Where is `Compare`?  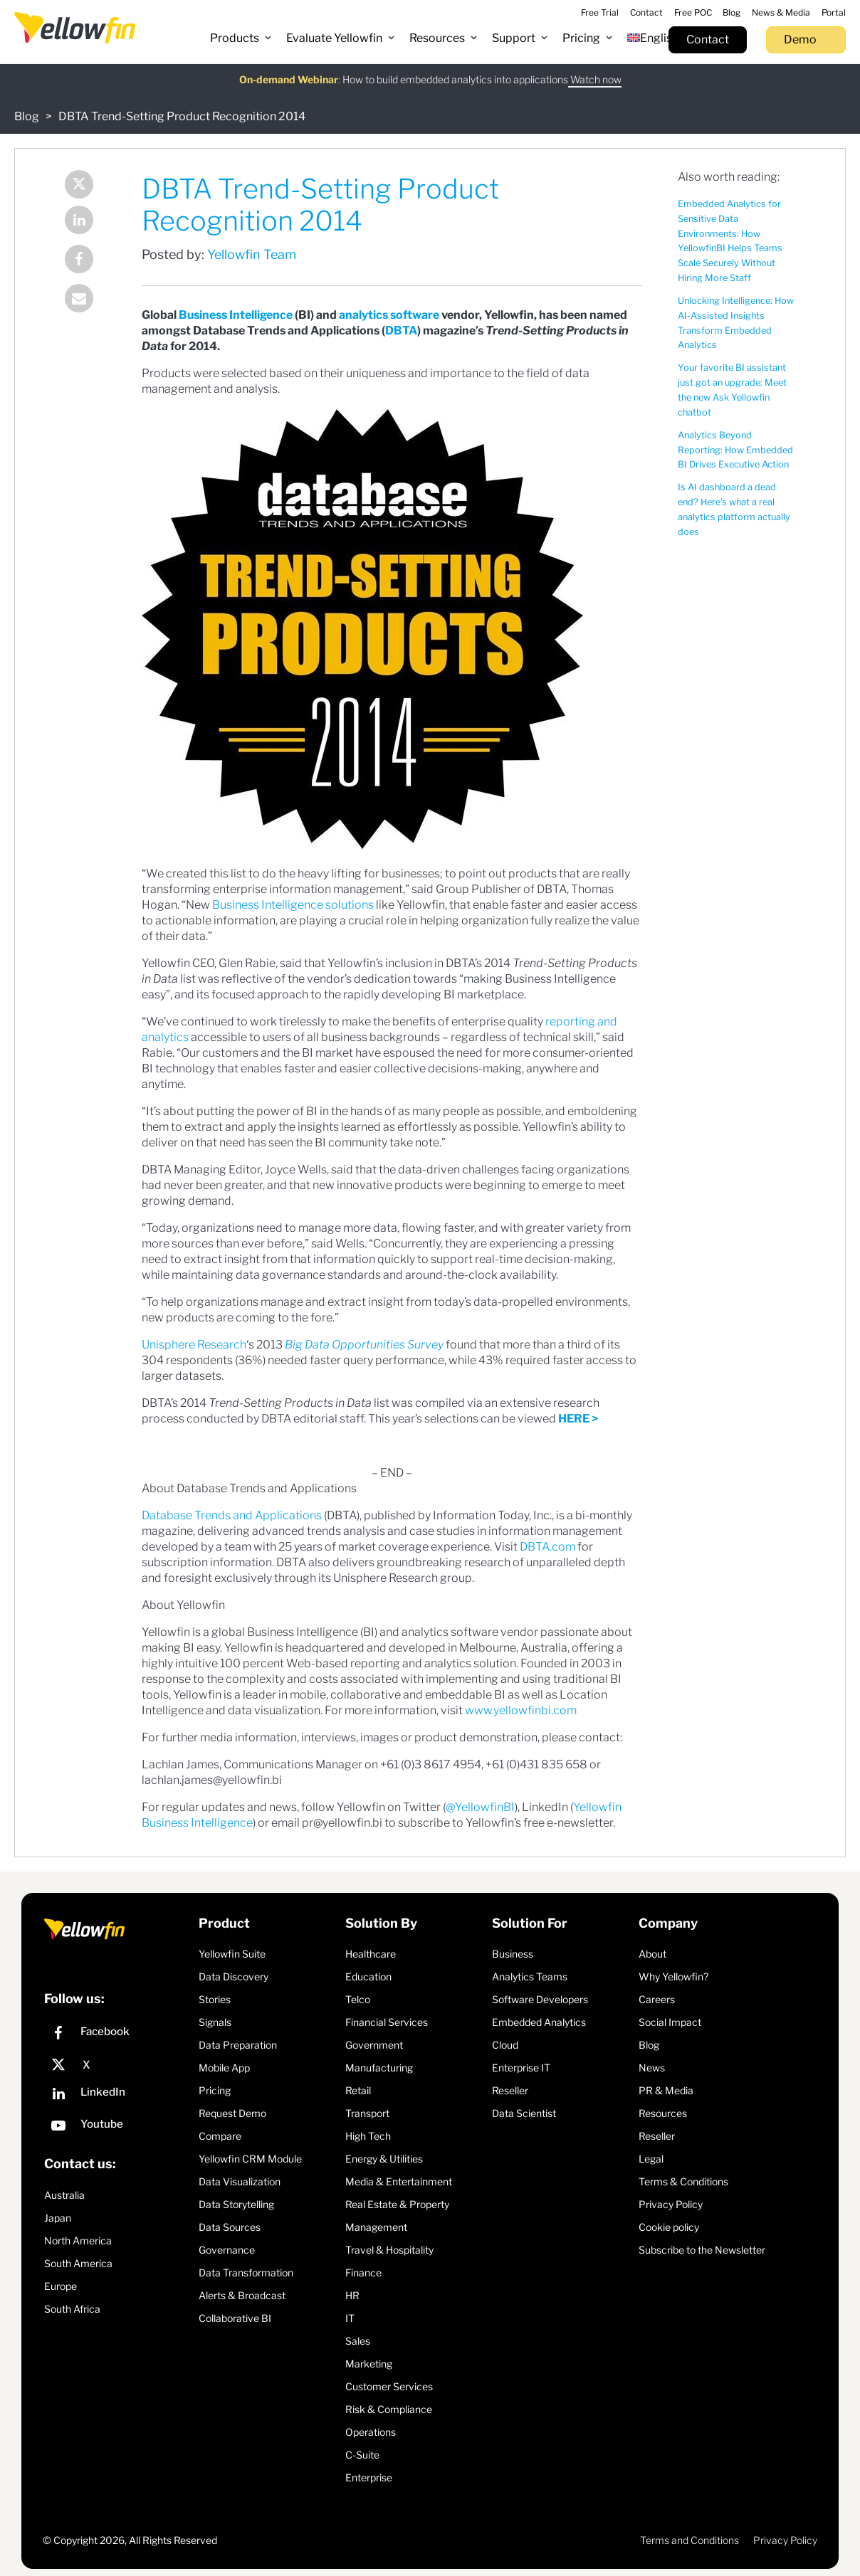
Compare is located at coordinates (220, 2136).